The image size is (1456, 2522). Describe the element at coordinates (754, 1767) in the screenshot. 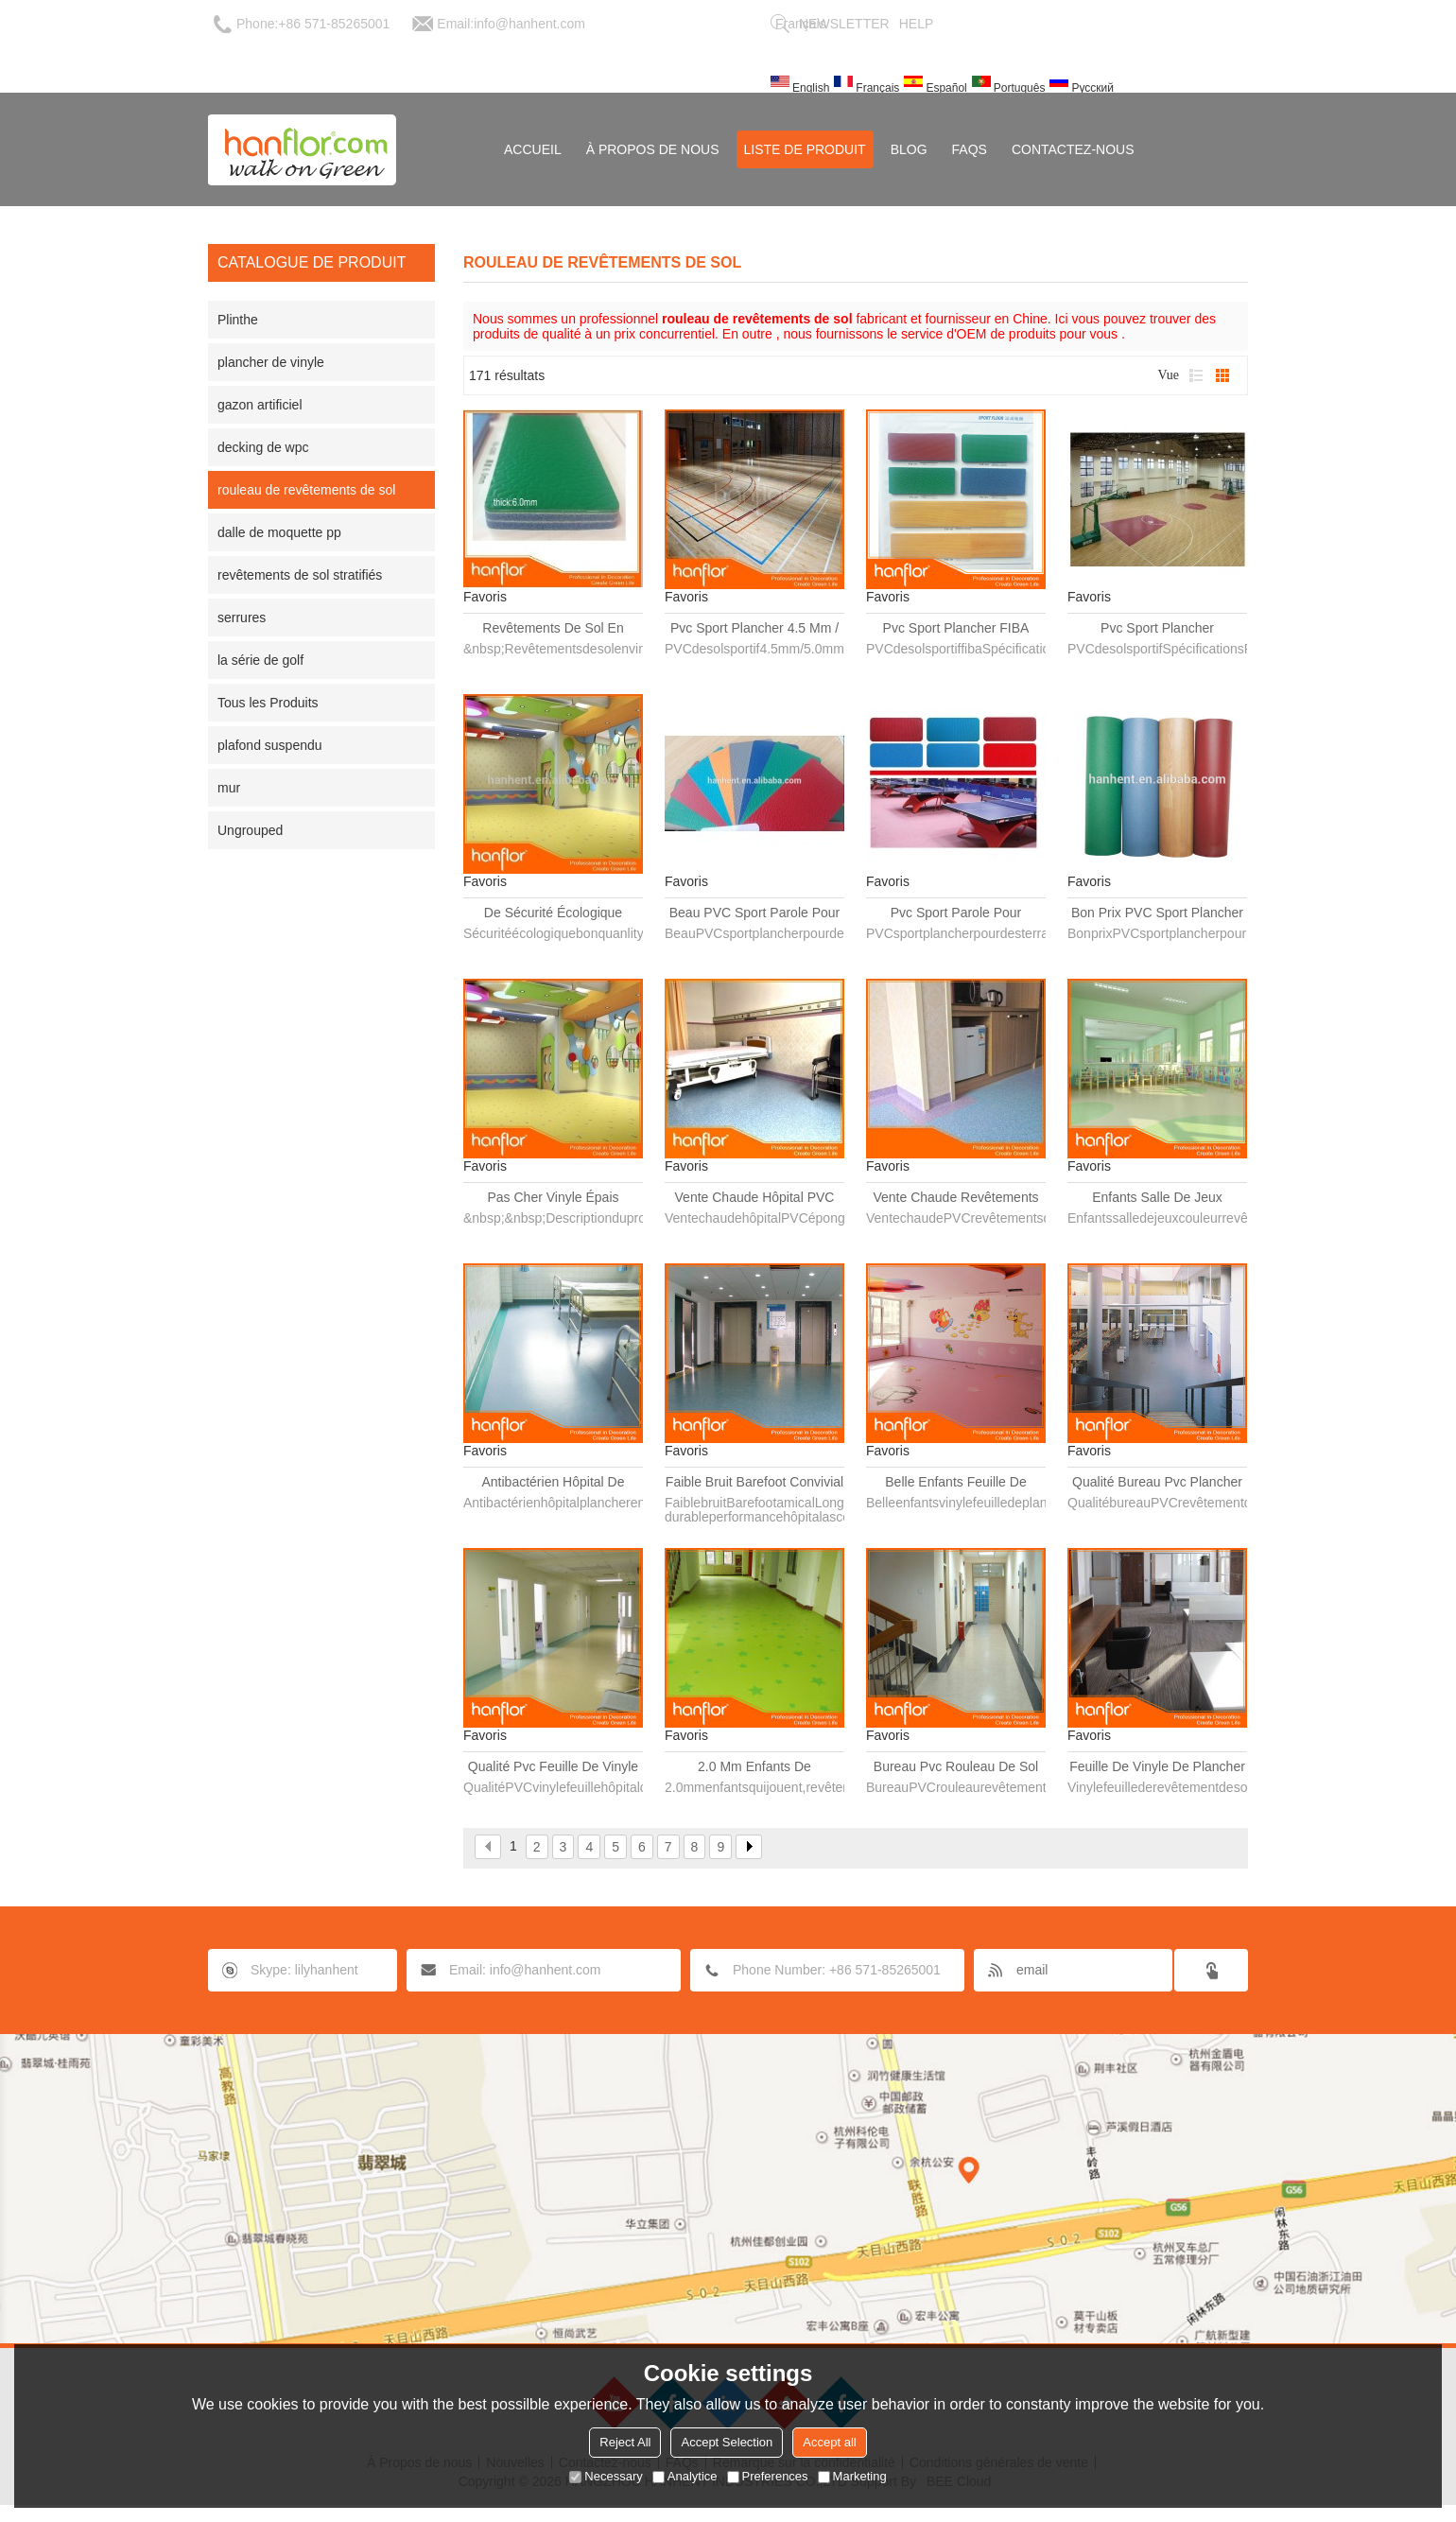

I see `2.0 mm enfants de revêtements de sol en vinyle` at that location.